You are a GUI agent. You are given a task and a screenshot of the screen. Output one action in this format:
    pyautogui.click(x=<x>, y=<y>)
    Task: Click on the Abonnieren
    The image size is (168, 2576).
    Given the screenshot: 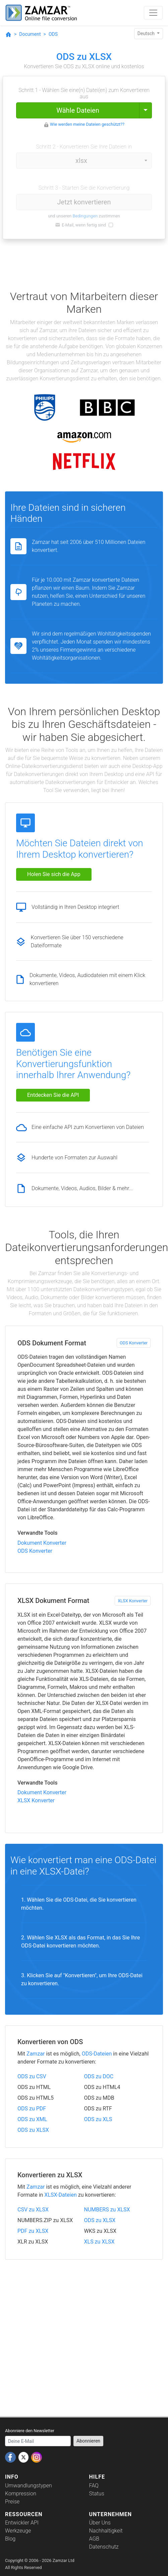 What is the action you would take?
    pyautogui.click(x=88, y=2441)
    